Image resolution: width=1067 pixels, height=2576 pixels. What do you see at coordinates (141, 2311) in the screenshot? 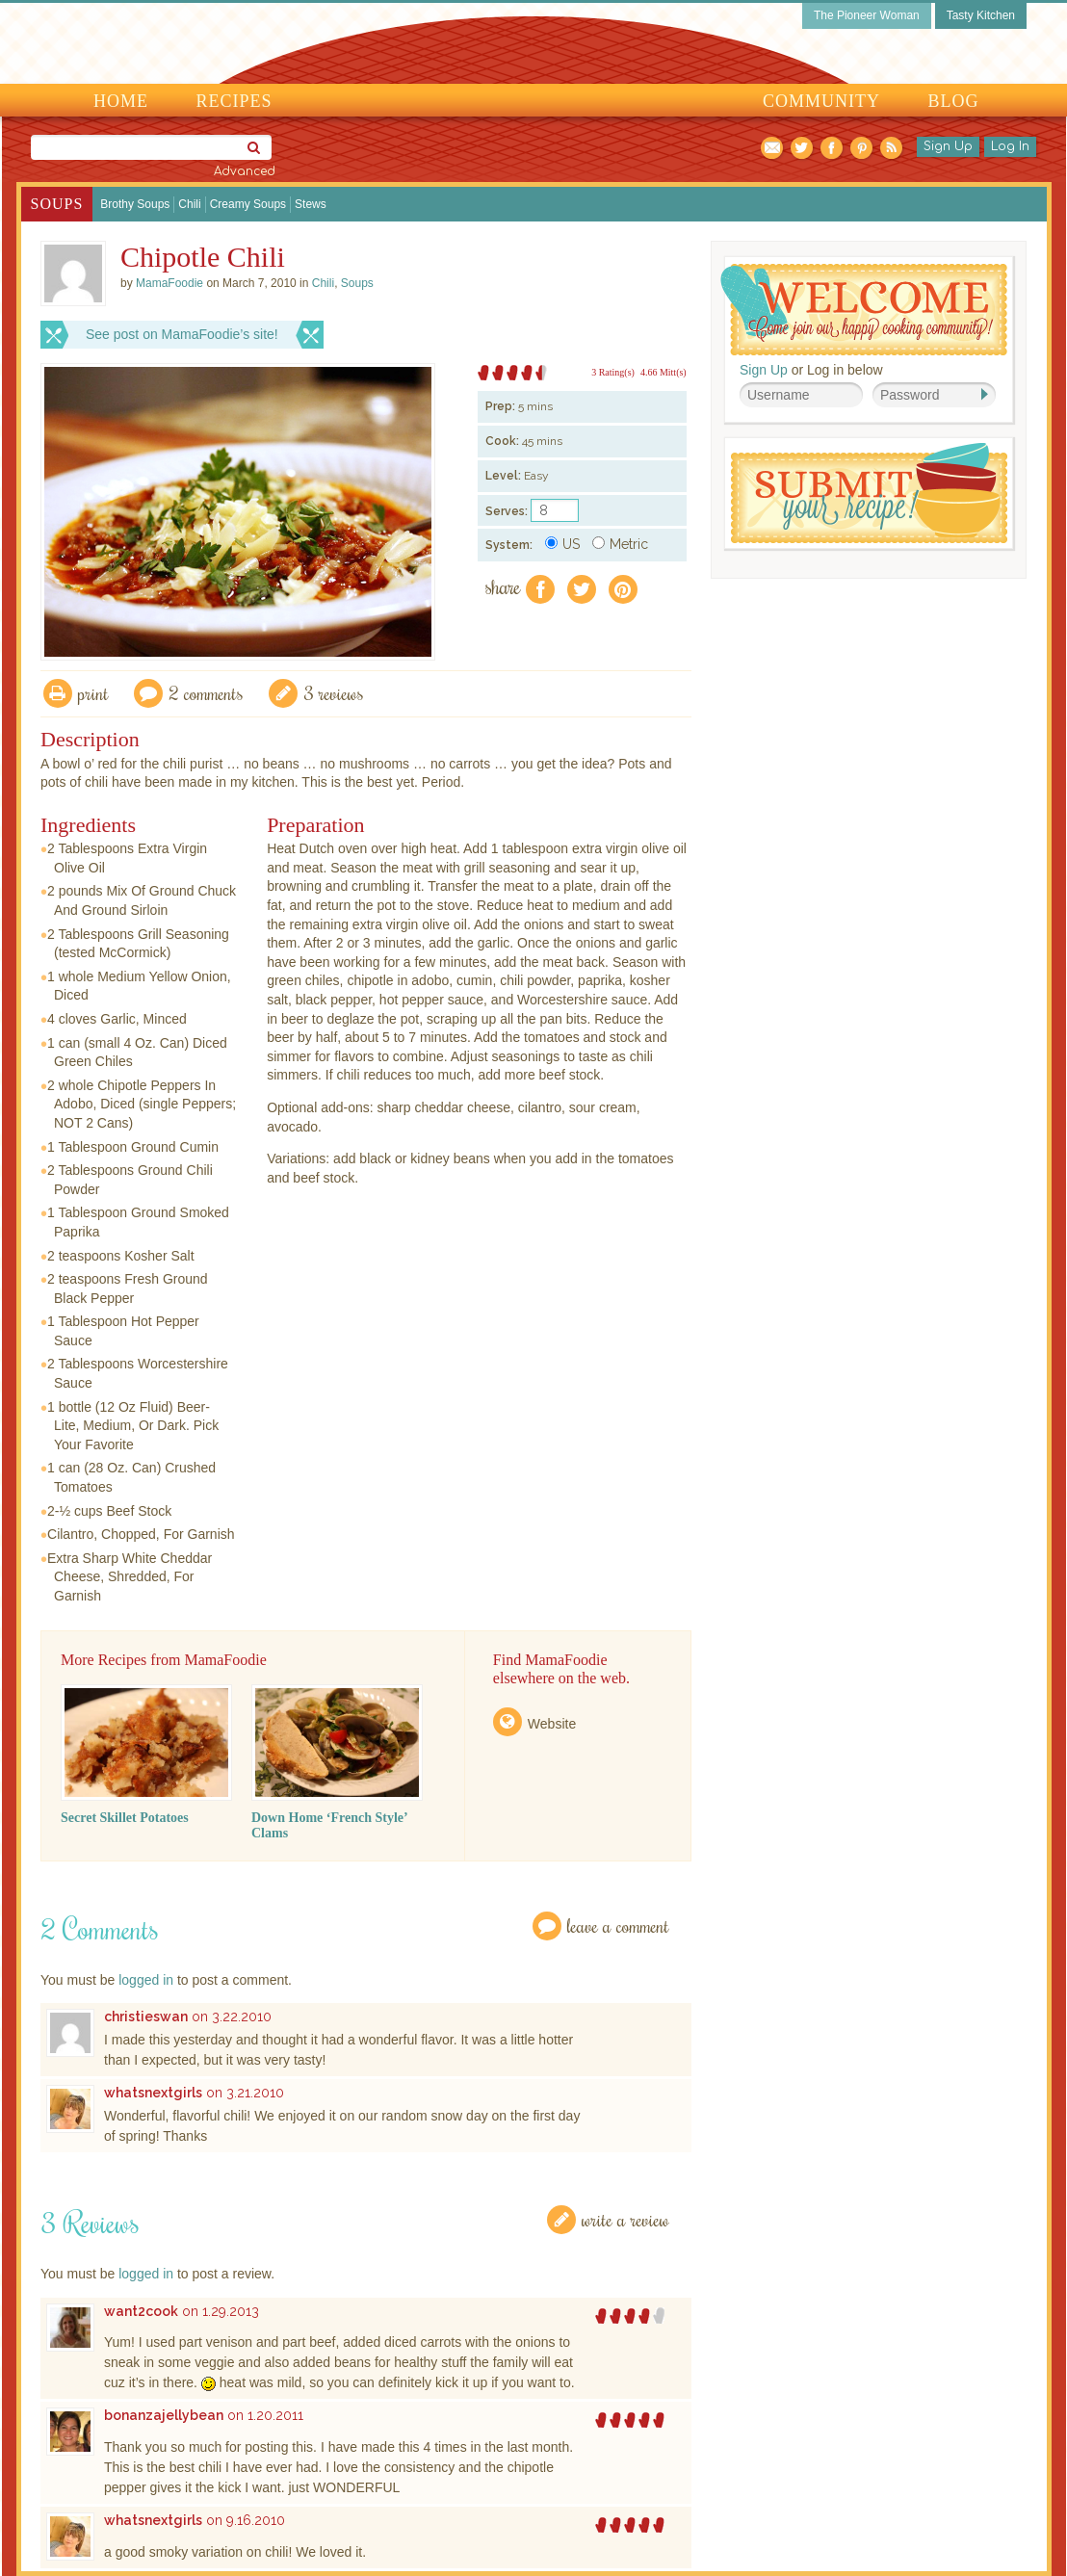
I see `want2cook` at bounding box center [141, 2311].